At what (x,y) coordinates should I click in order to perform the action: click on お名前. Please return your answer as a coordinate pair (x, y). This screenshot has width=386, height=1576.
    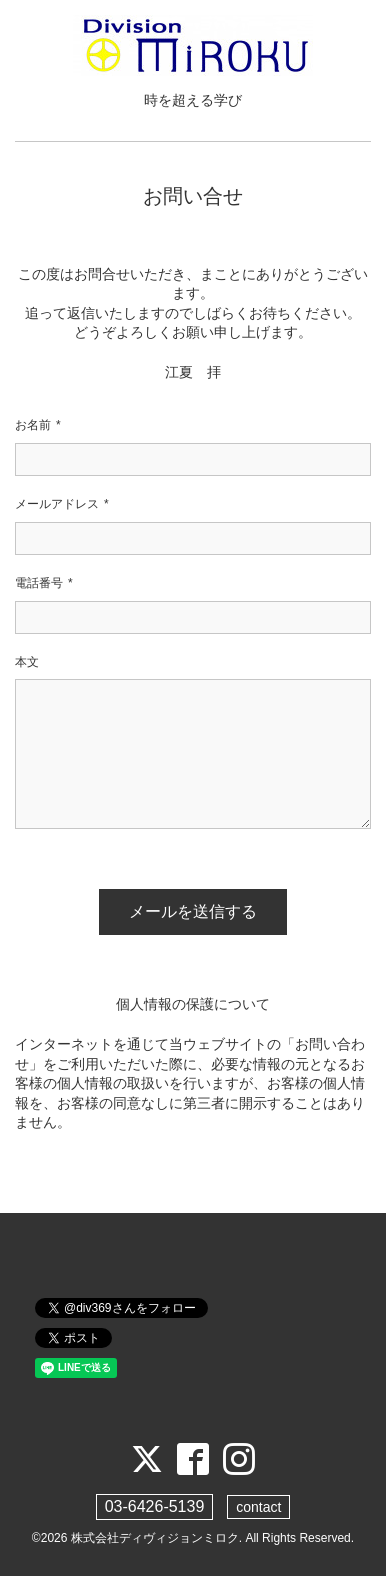
    Looking at the image, I should click on (38, 425).